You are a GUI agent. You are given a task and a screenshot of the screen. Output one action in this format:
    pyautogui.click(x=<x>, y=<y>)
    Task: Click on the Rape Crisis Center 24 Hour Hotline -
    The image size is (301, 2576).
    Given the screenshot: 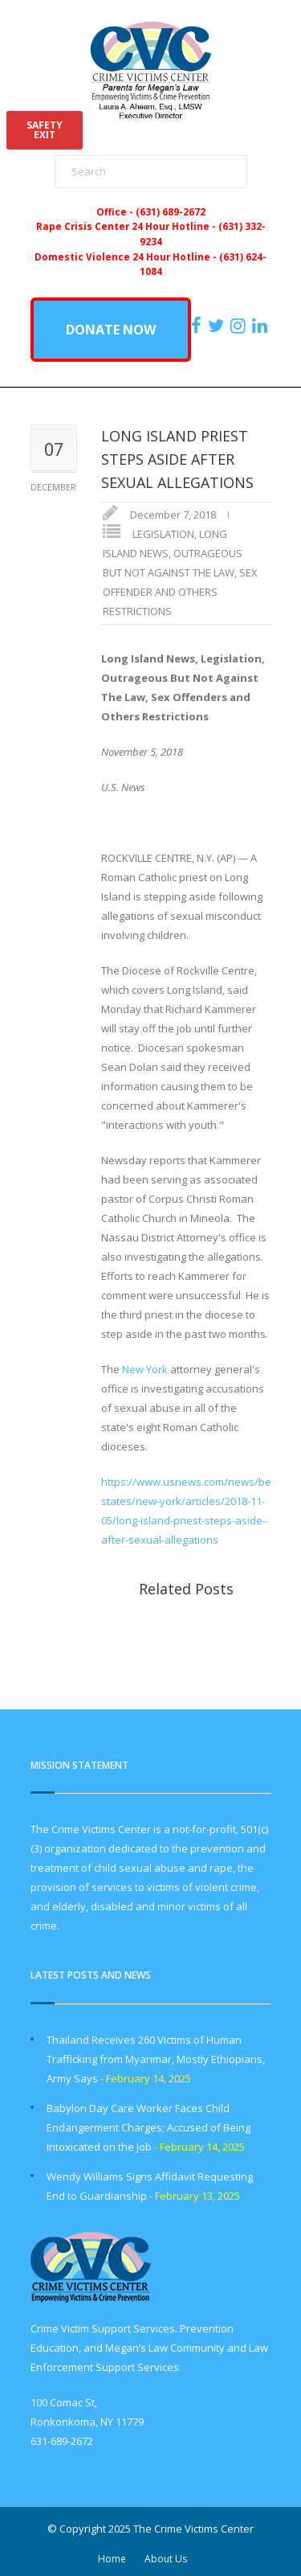 What is the action you would take?
    pyautogui.click(x=127, y=225)
    